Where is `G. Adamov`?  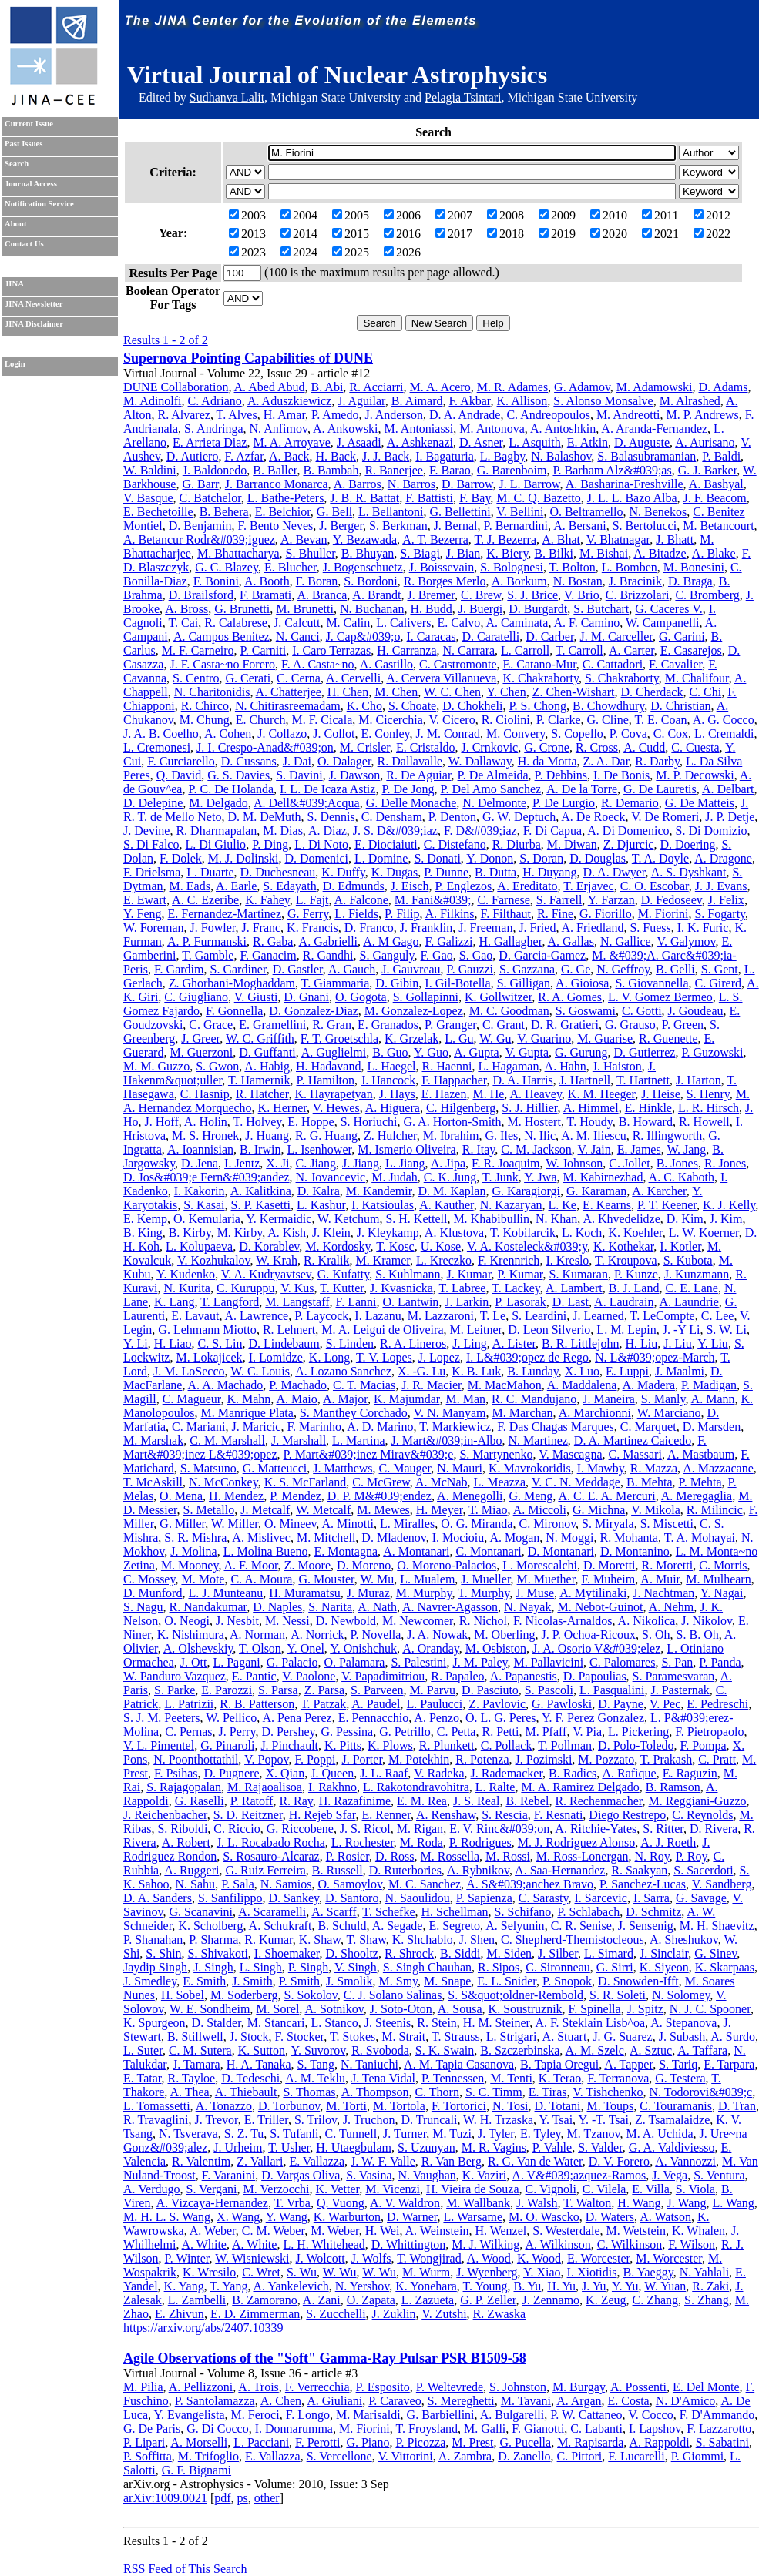
G. Adamov is located at coordinates (582, 387).